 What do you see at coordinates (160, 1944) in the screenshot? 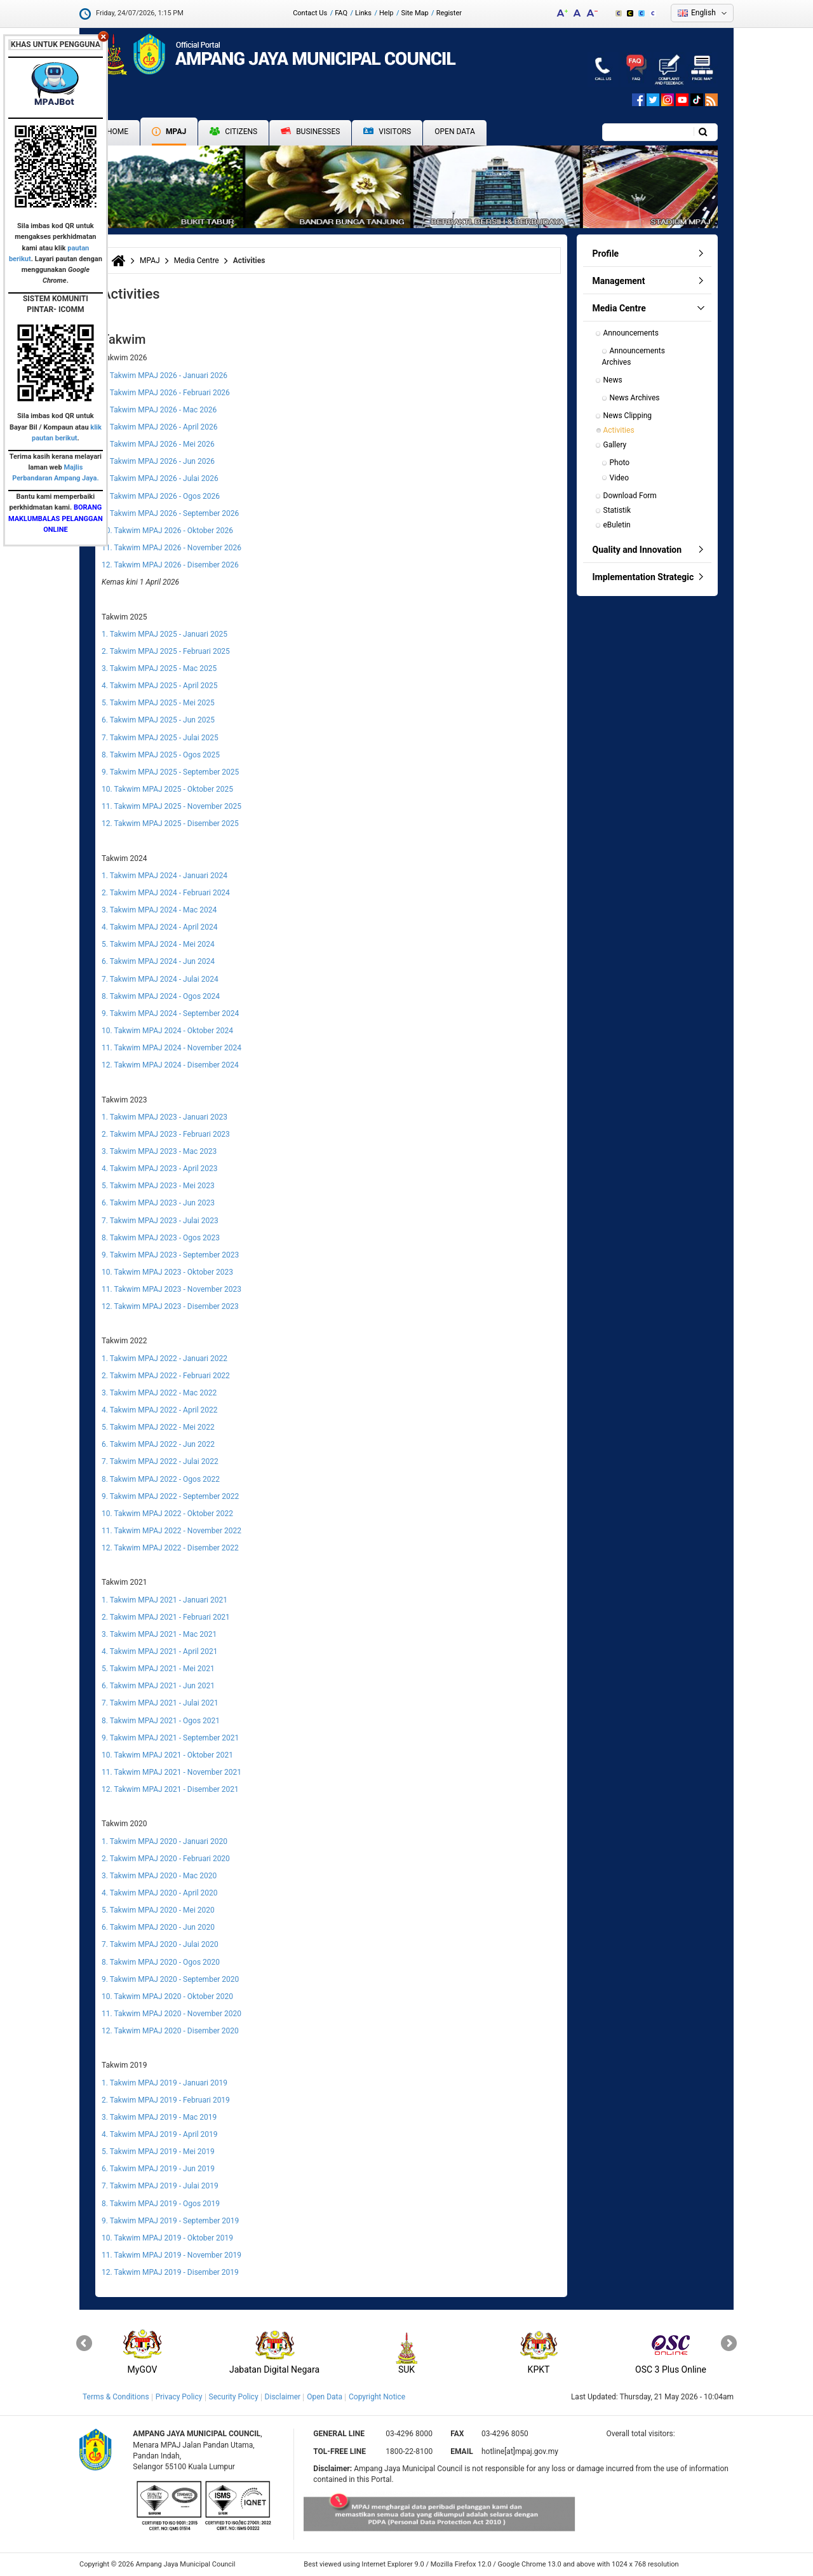
I see `7. Takwim MPAJ 2020 - Julai 2020` at bounding box center [160, 1944].